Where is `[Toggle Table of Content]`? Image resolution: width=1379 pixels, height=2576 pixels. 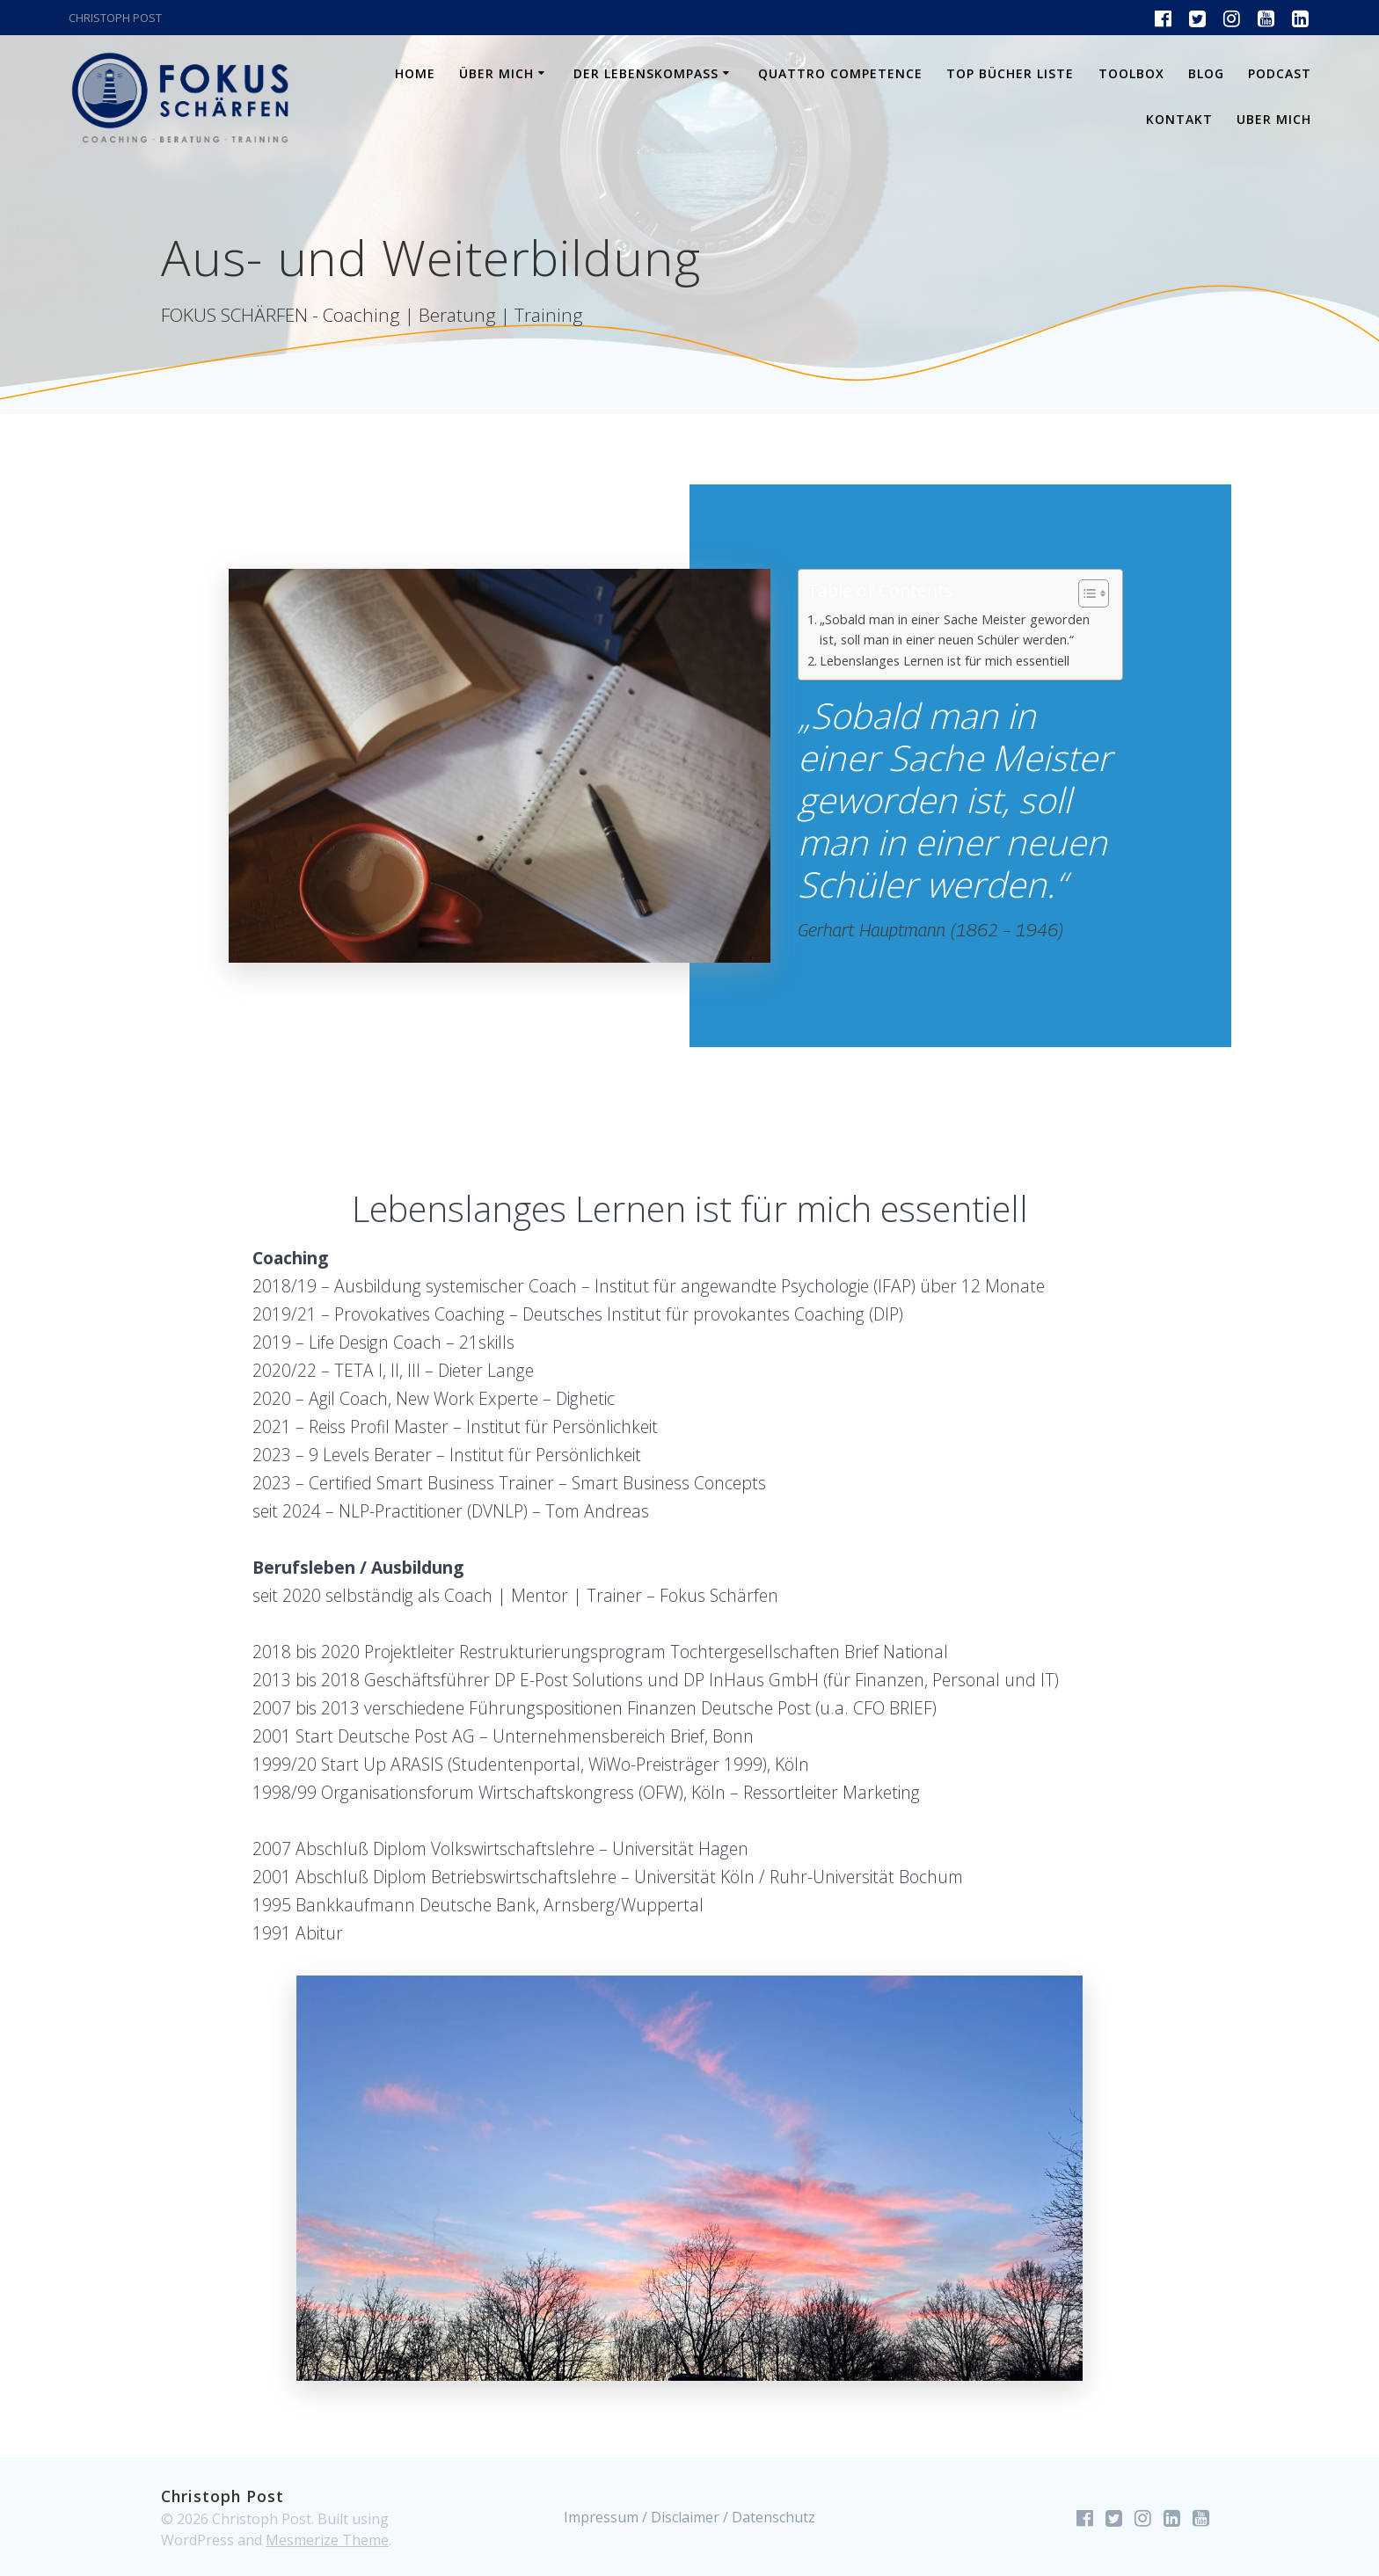
[Toggle Table of Content] is located at coordinates (1085, 593).